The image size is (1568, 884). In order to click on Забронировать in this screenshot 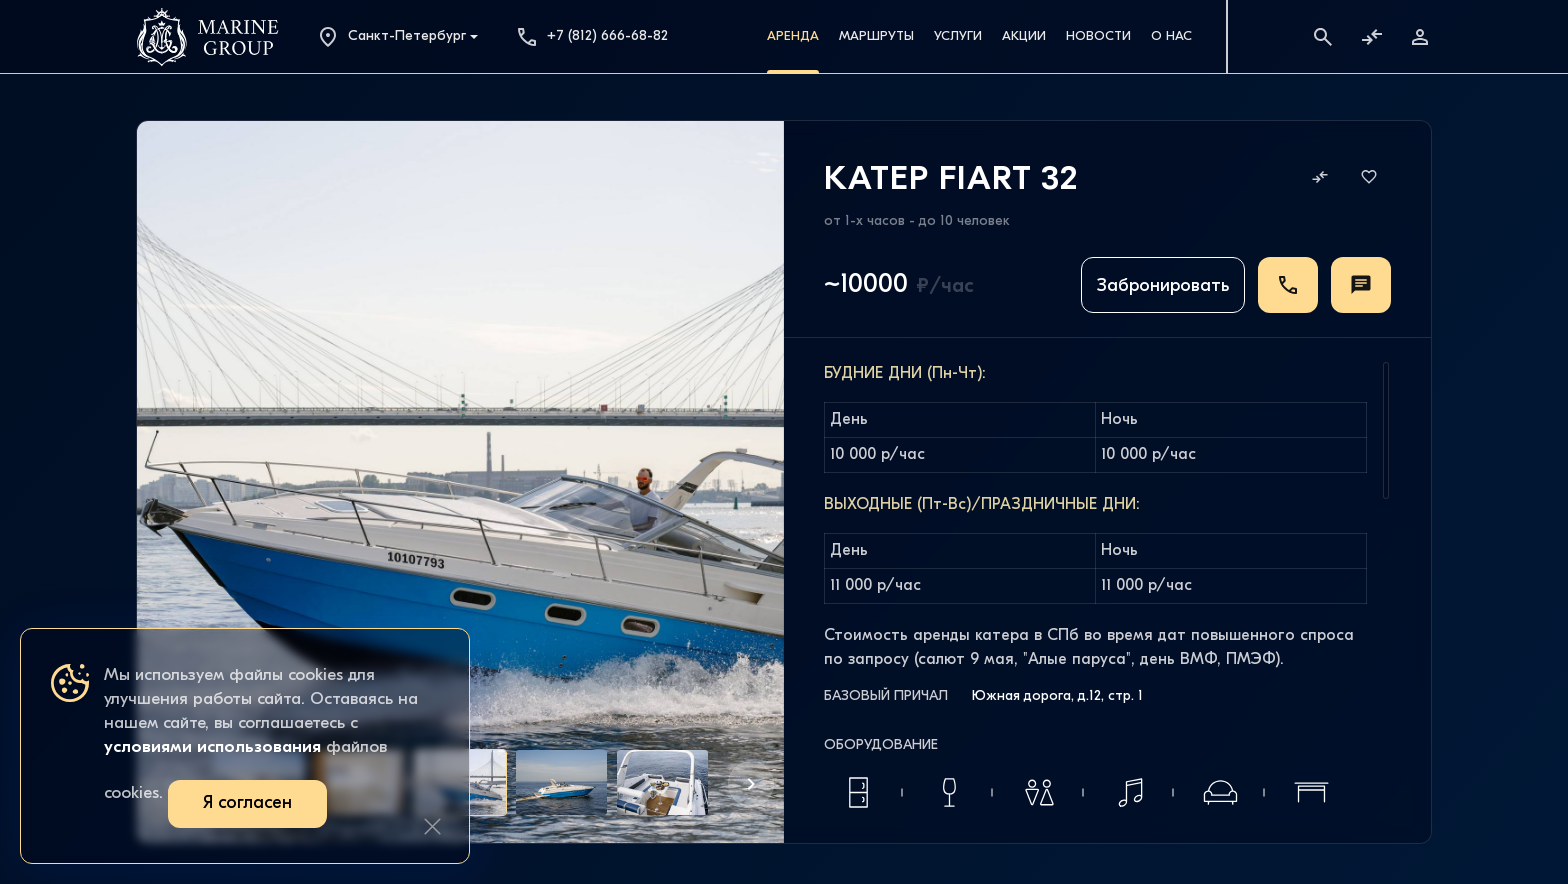, I will do `click(1163, 286)`.